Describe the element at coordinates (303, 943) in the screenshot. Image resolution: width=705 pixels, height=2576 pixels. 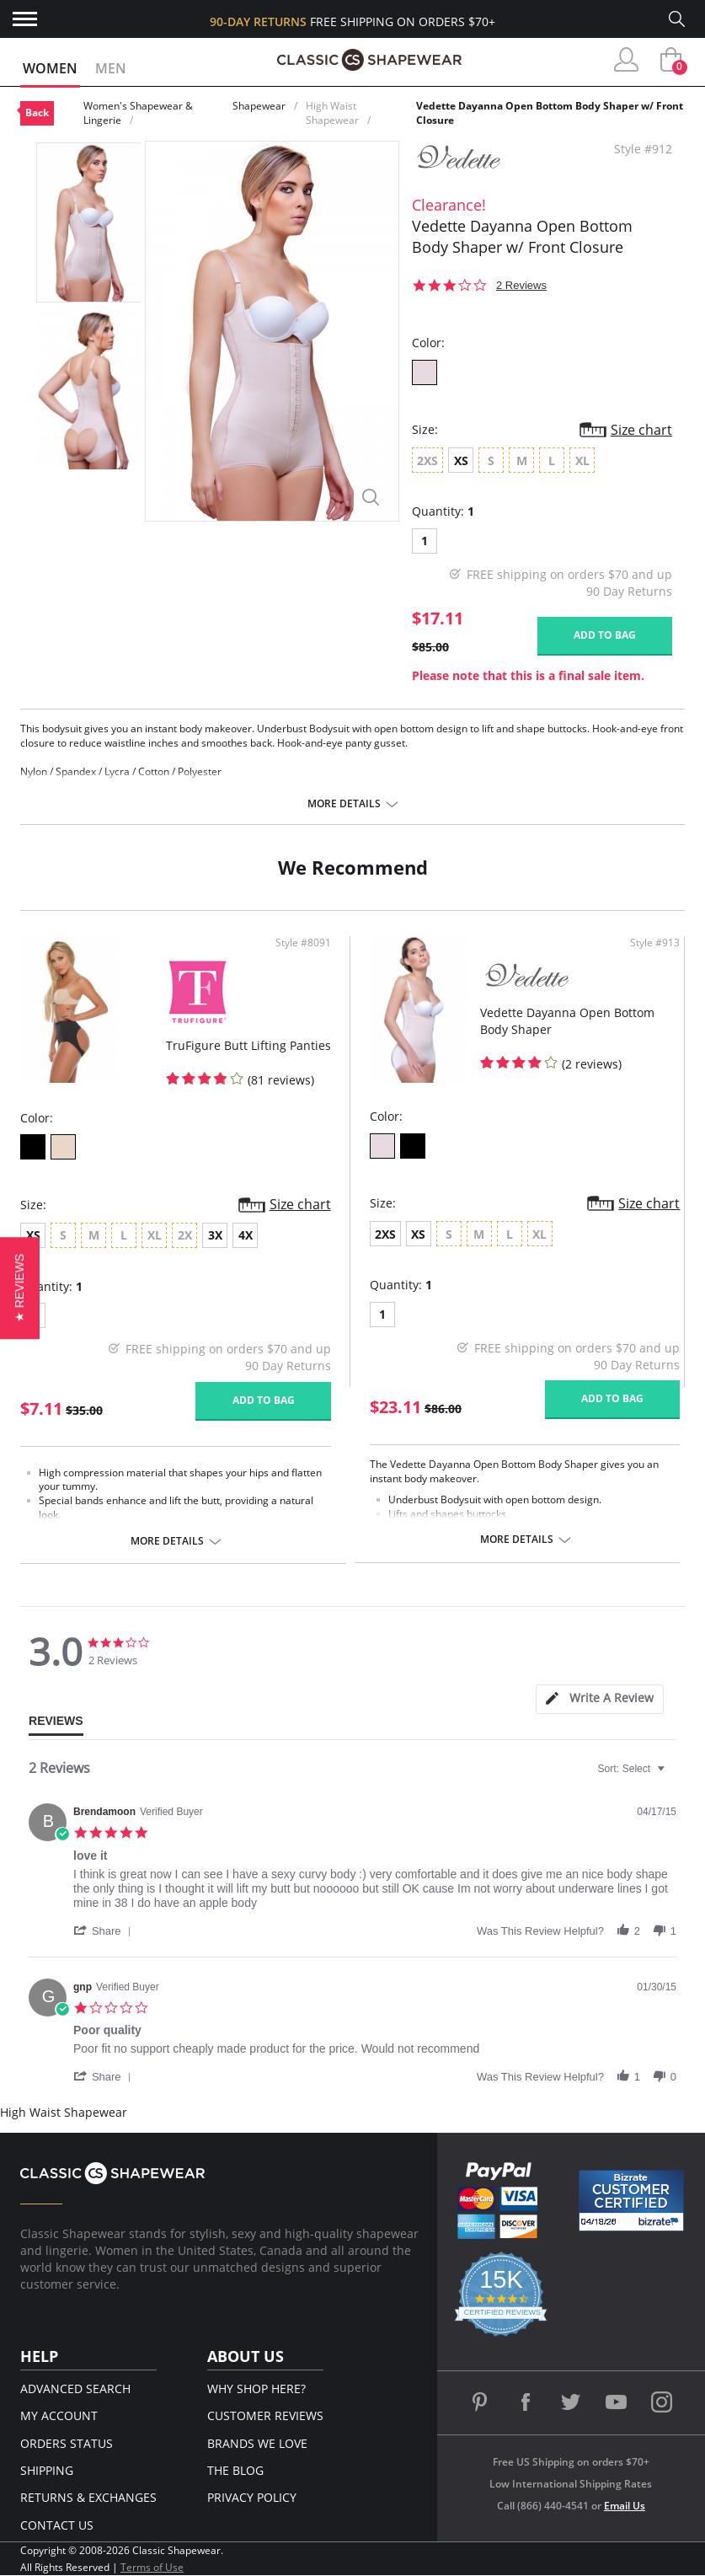
I see `Style #8091` at that location.